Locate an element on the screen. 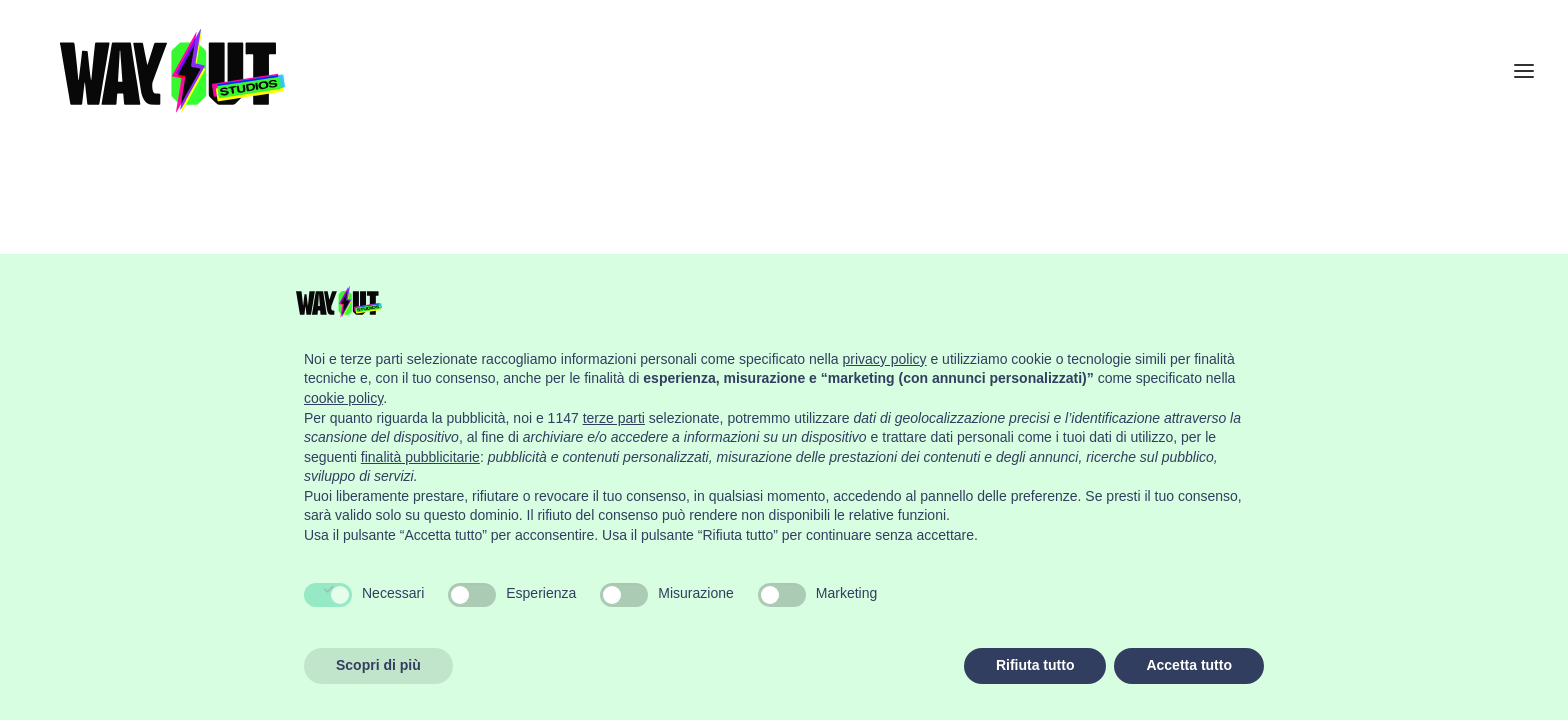  [Wayout Studios Firenze] is located at coordinates (175, 88).